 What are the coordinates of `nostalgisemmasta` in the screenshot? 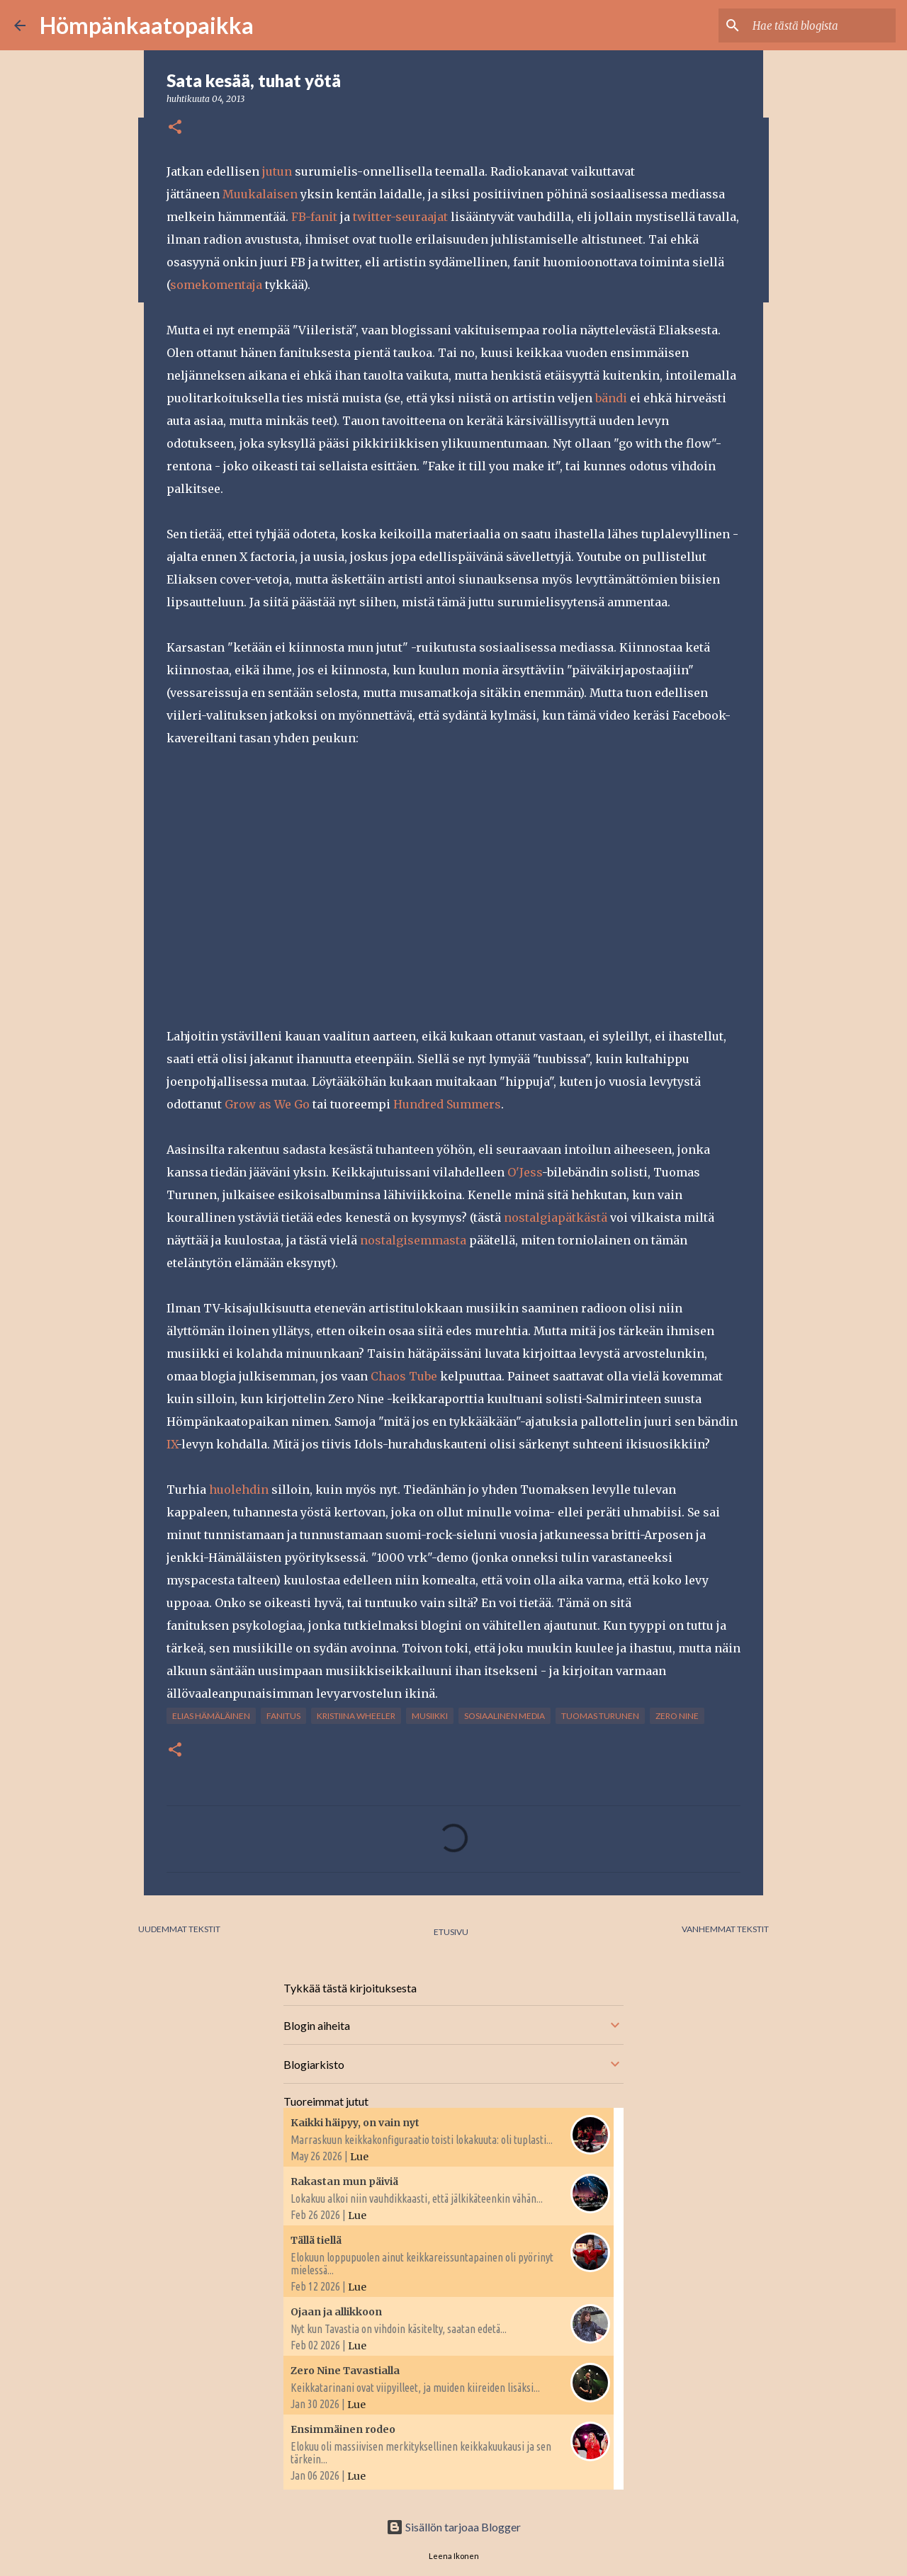 It's located at (413, 1240).